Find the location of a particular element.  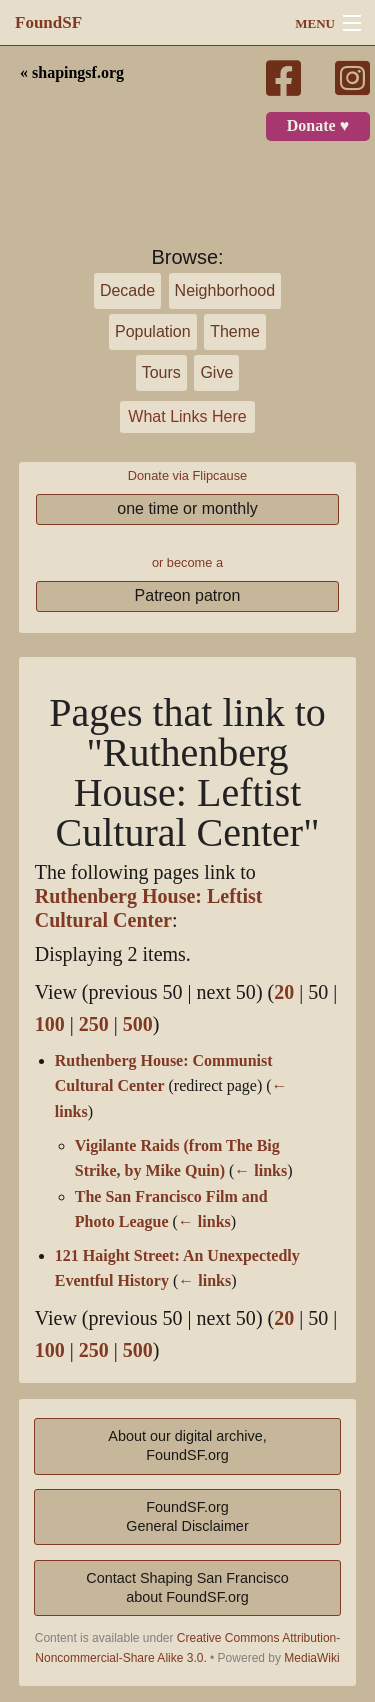

Theme is located at coordinates (235, 331).